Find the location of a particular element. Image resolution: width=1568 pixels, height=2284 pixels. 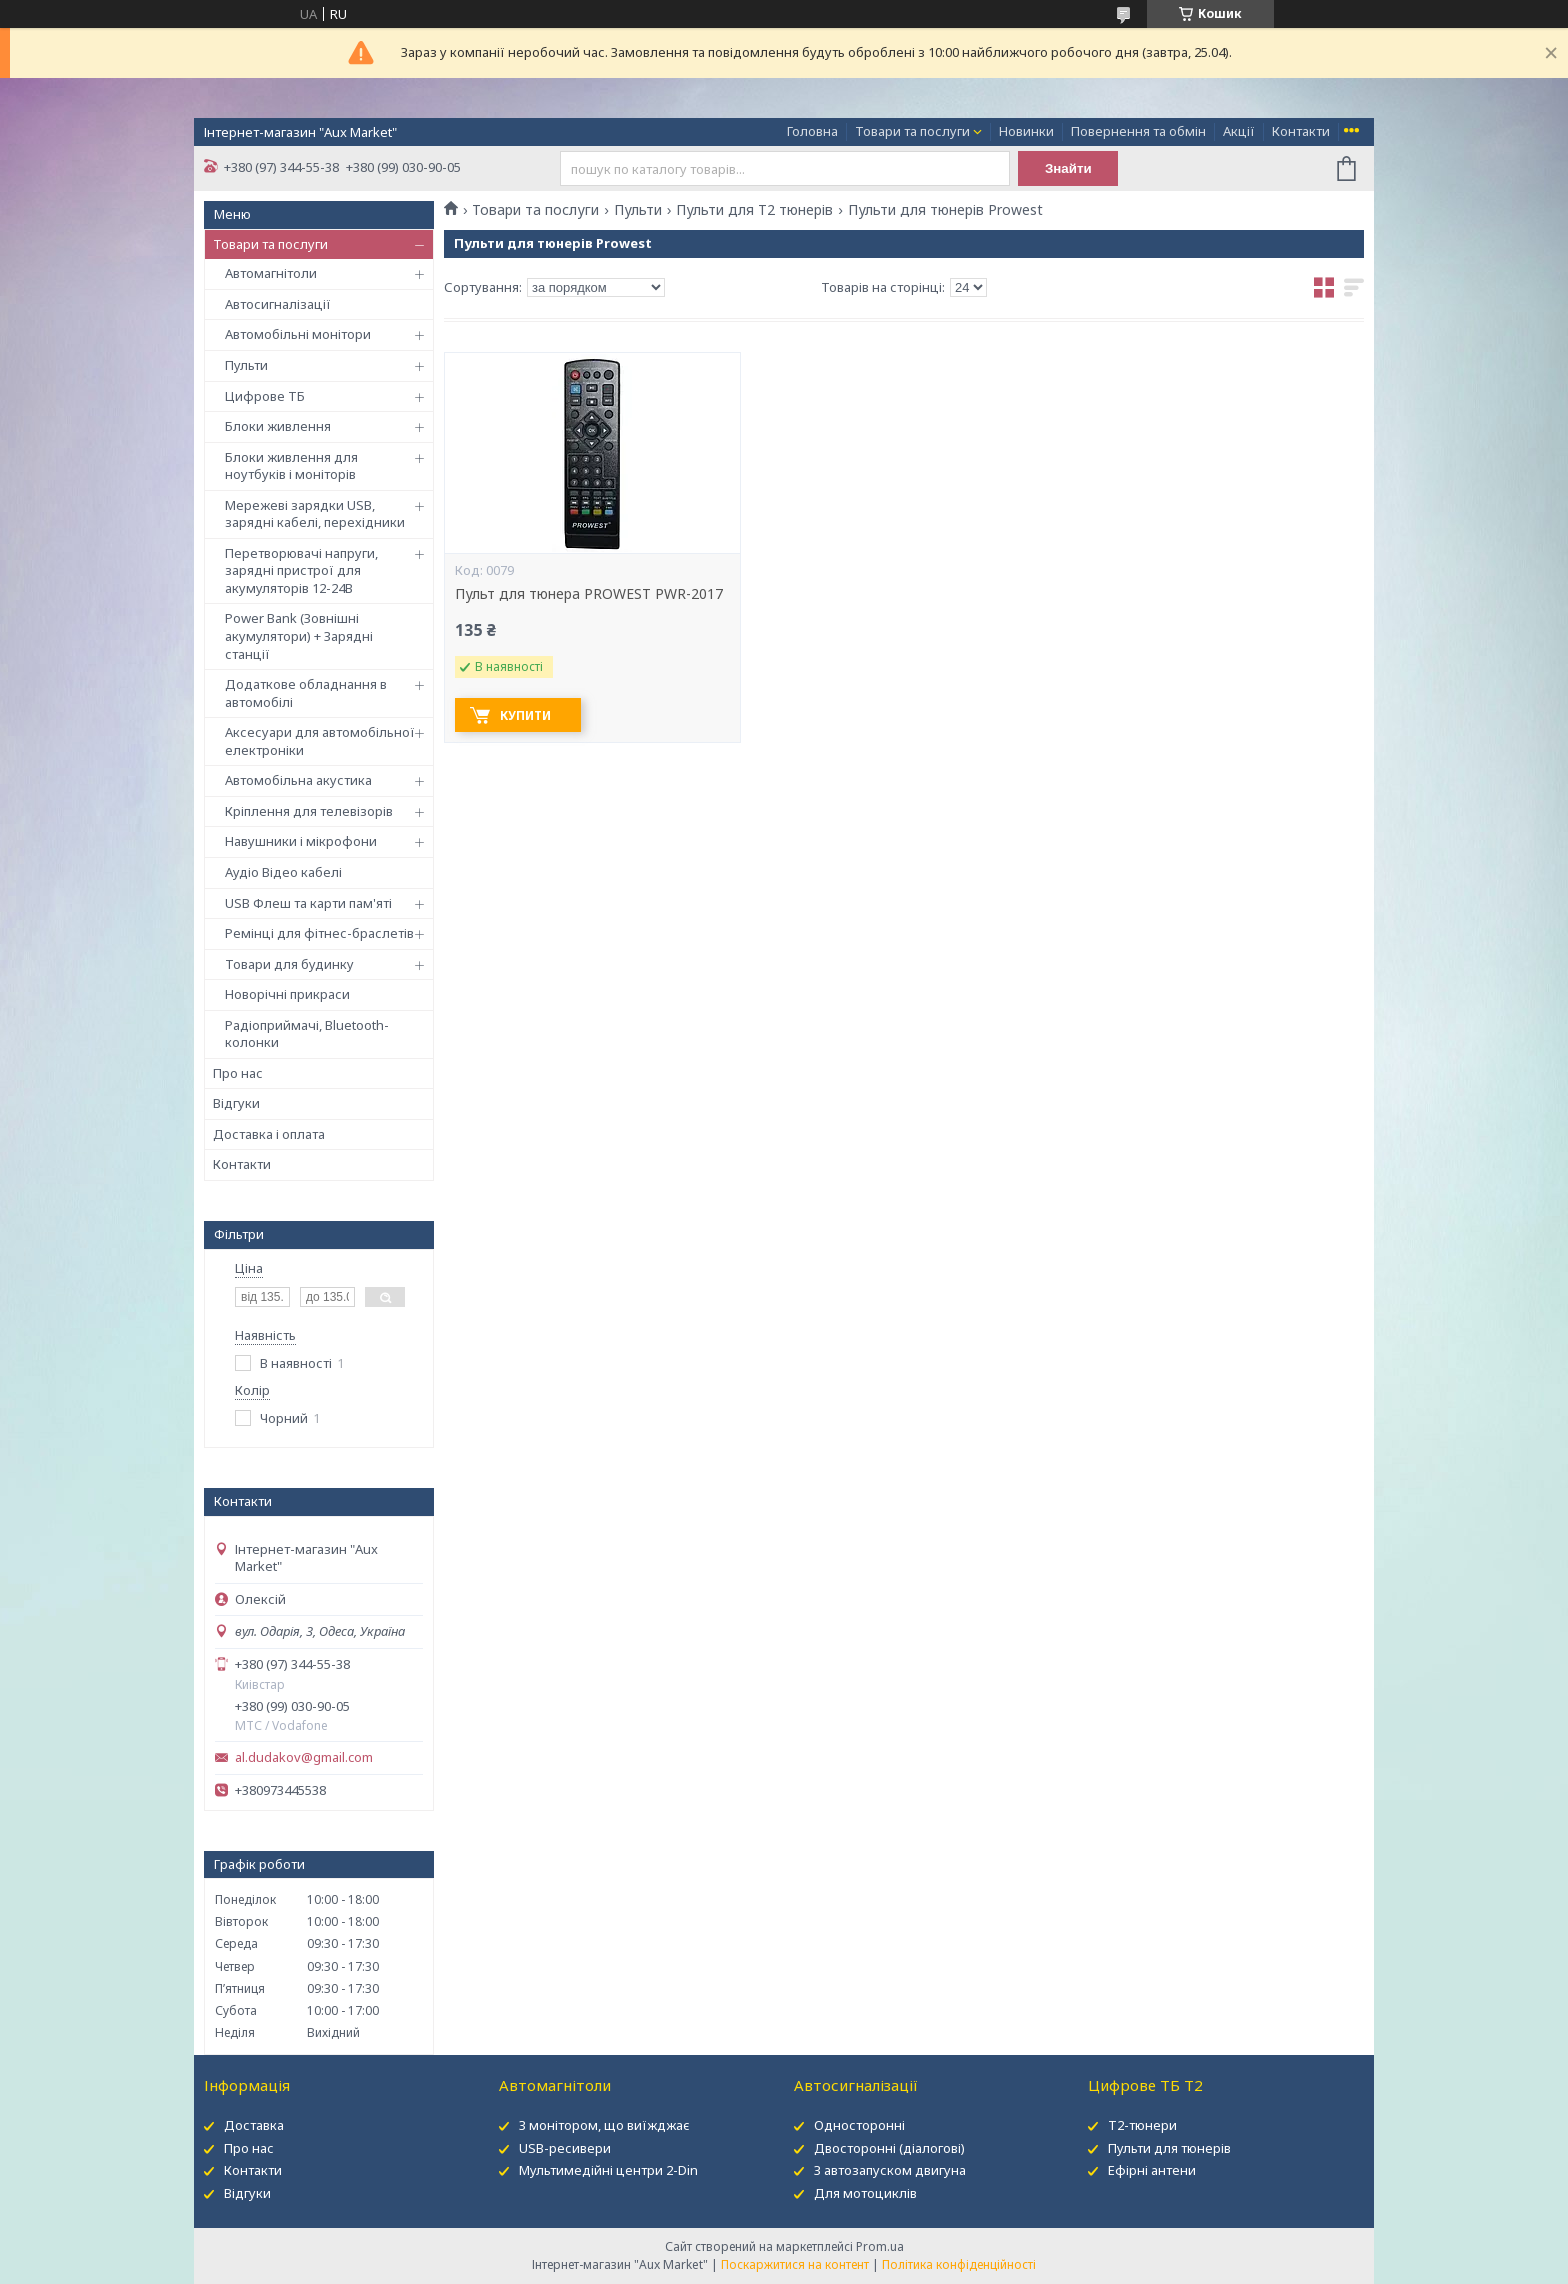

Повернення та обмін is located at coordinates (1138, 131).